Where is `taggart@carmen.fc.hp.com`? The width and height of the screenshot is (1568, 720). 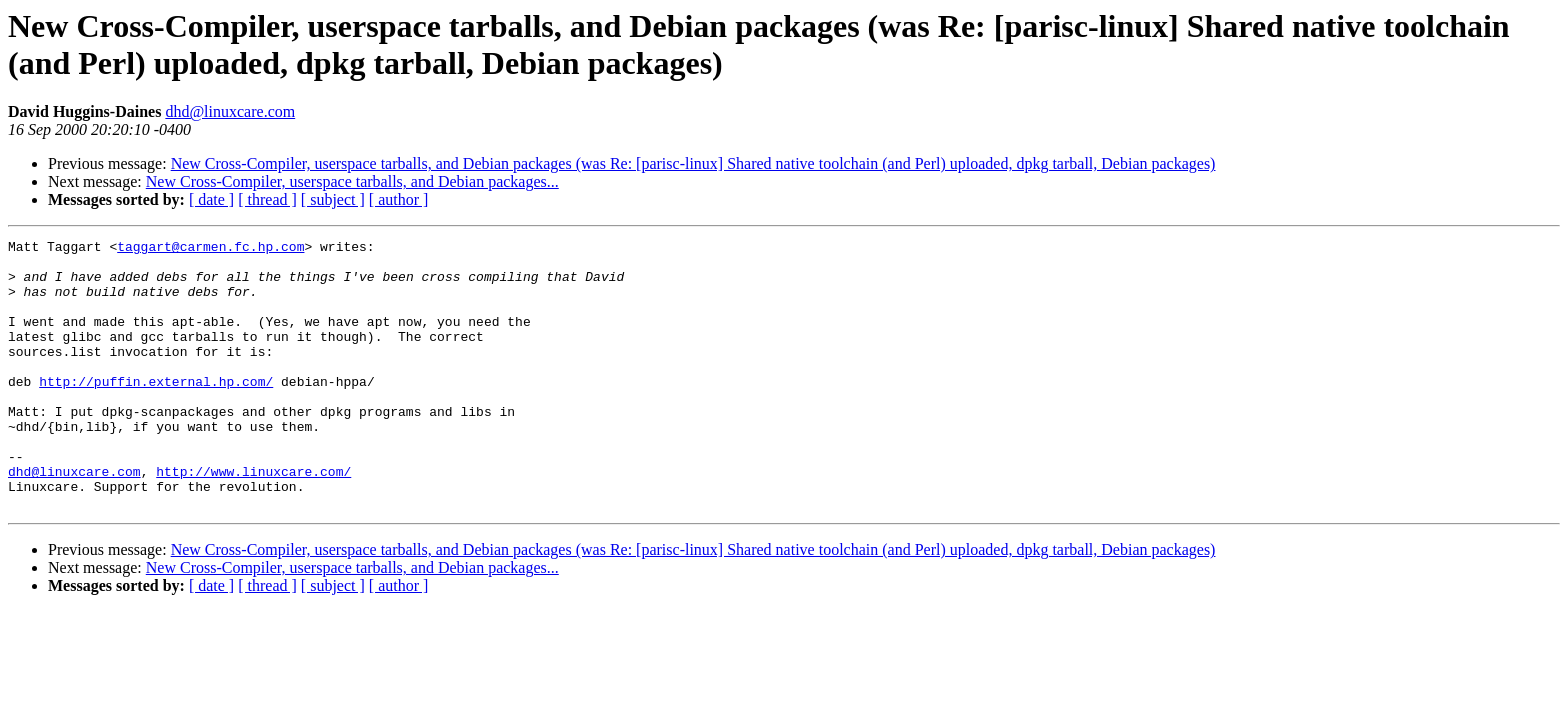 taggart@carmen.fc.hp.com is located at coordinates (210, 249).